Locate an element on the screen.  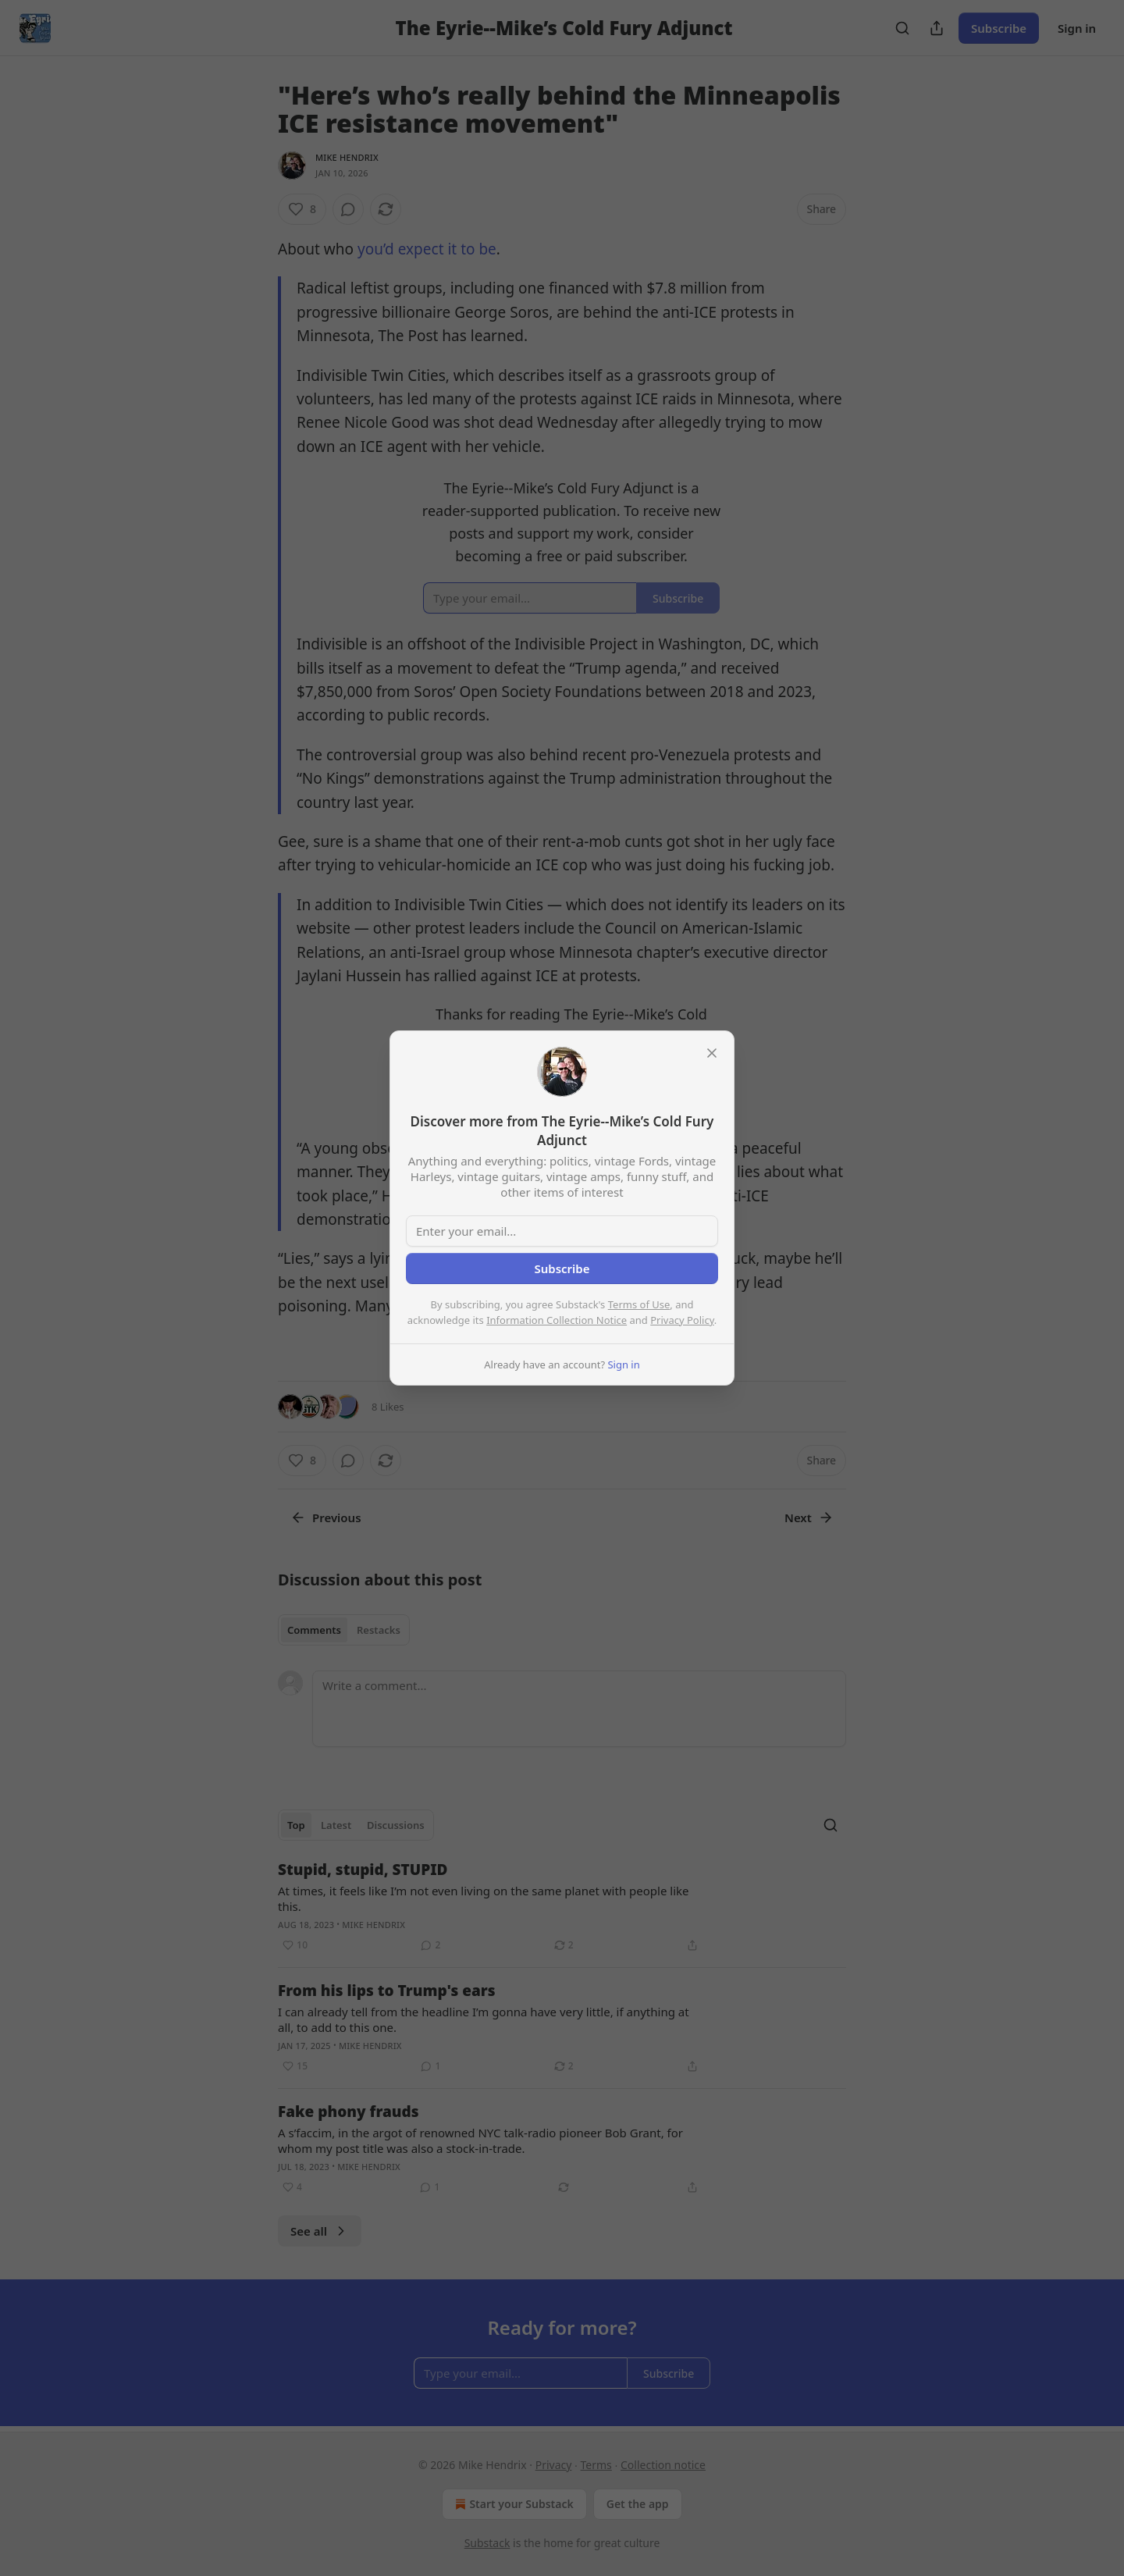
Latest [tab] is located at coordinates (336, 1825).